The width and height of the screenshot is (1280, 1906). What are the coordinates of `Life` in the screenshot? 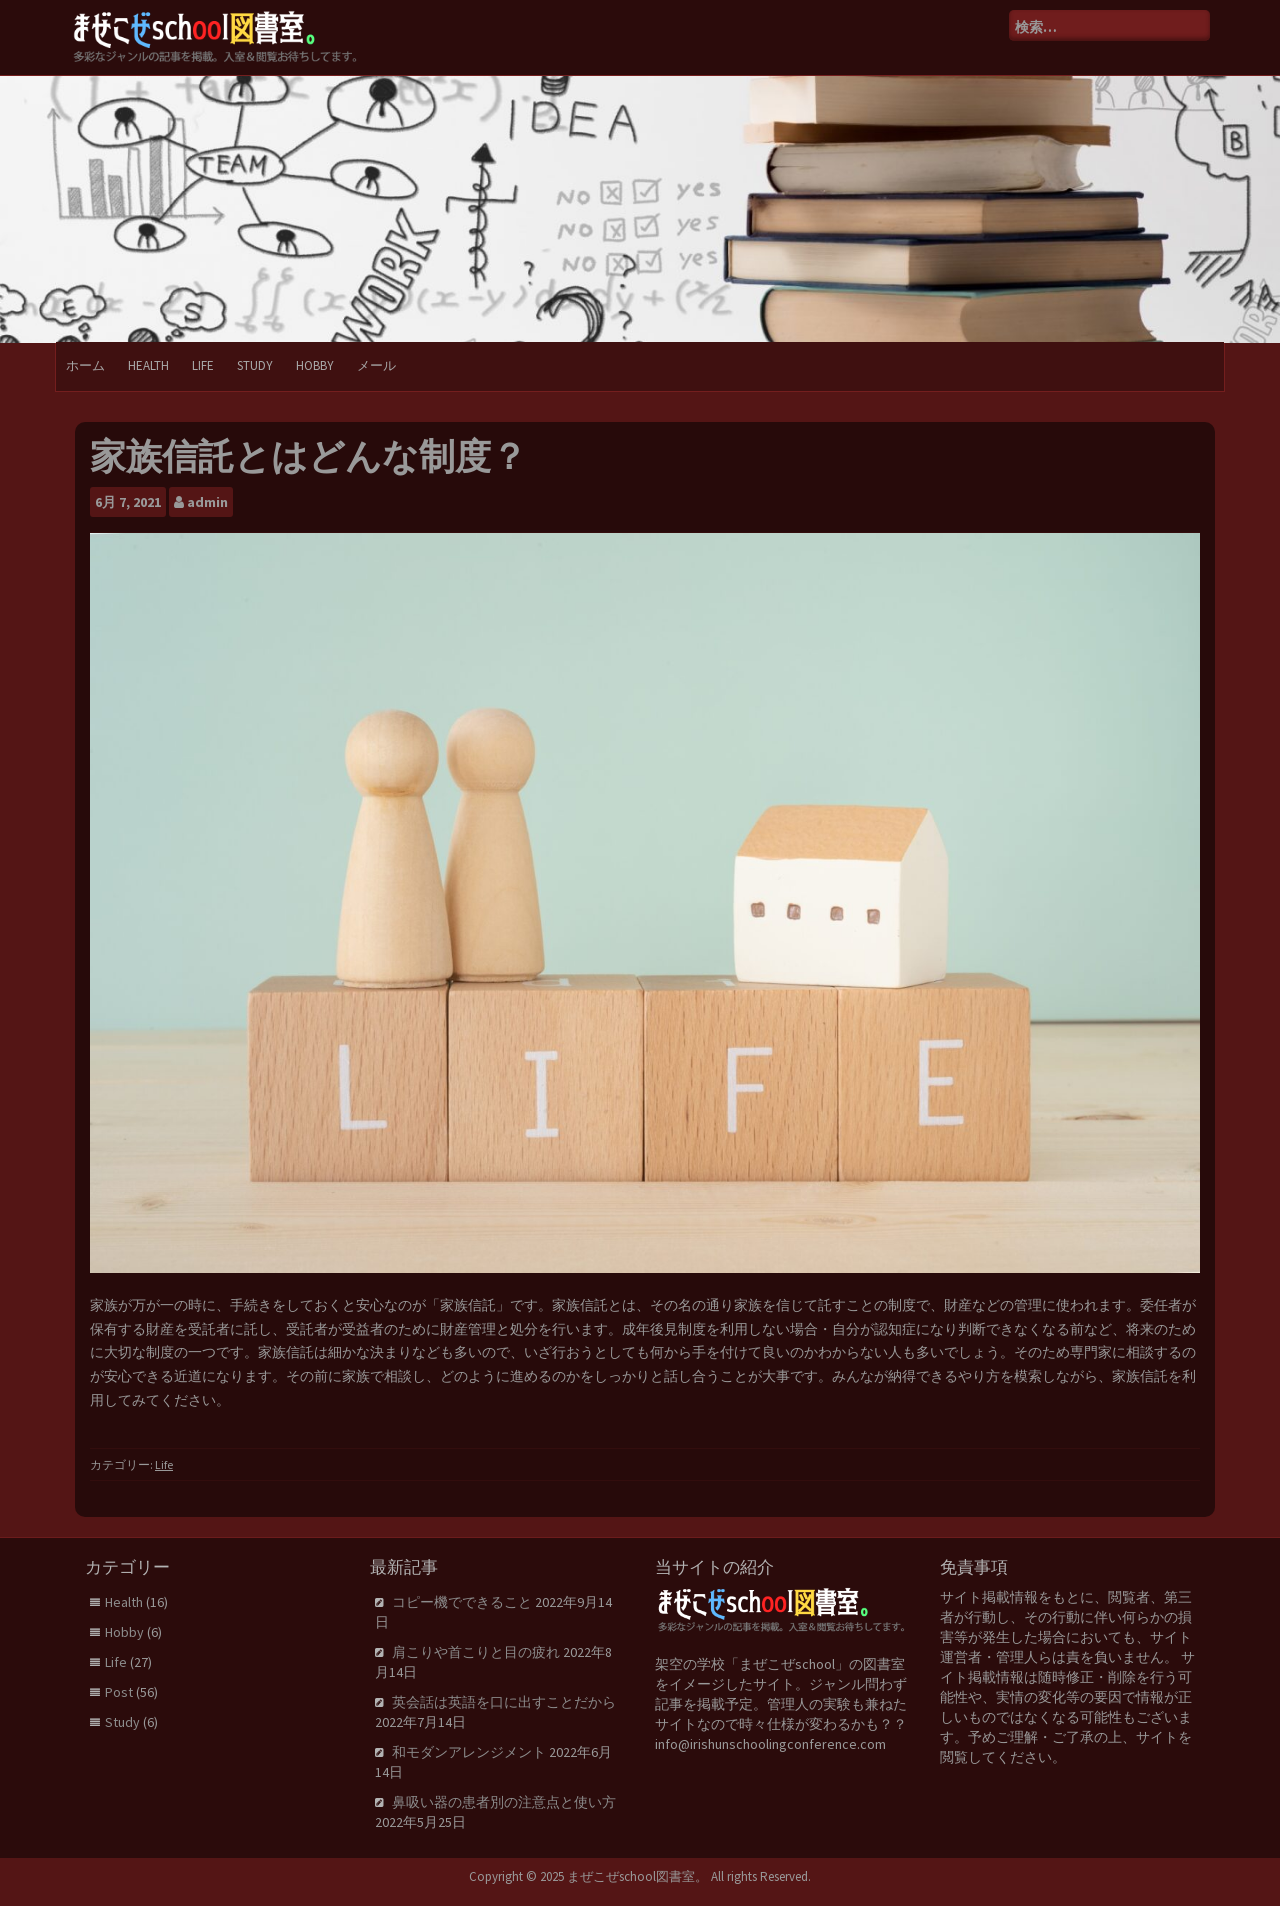 It's located at (203, 365).